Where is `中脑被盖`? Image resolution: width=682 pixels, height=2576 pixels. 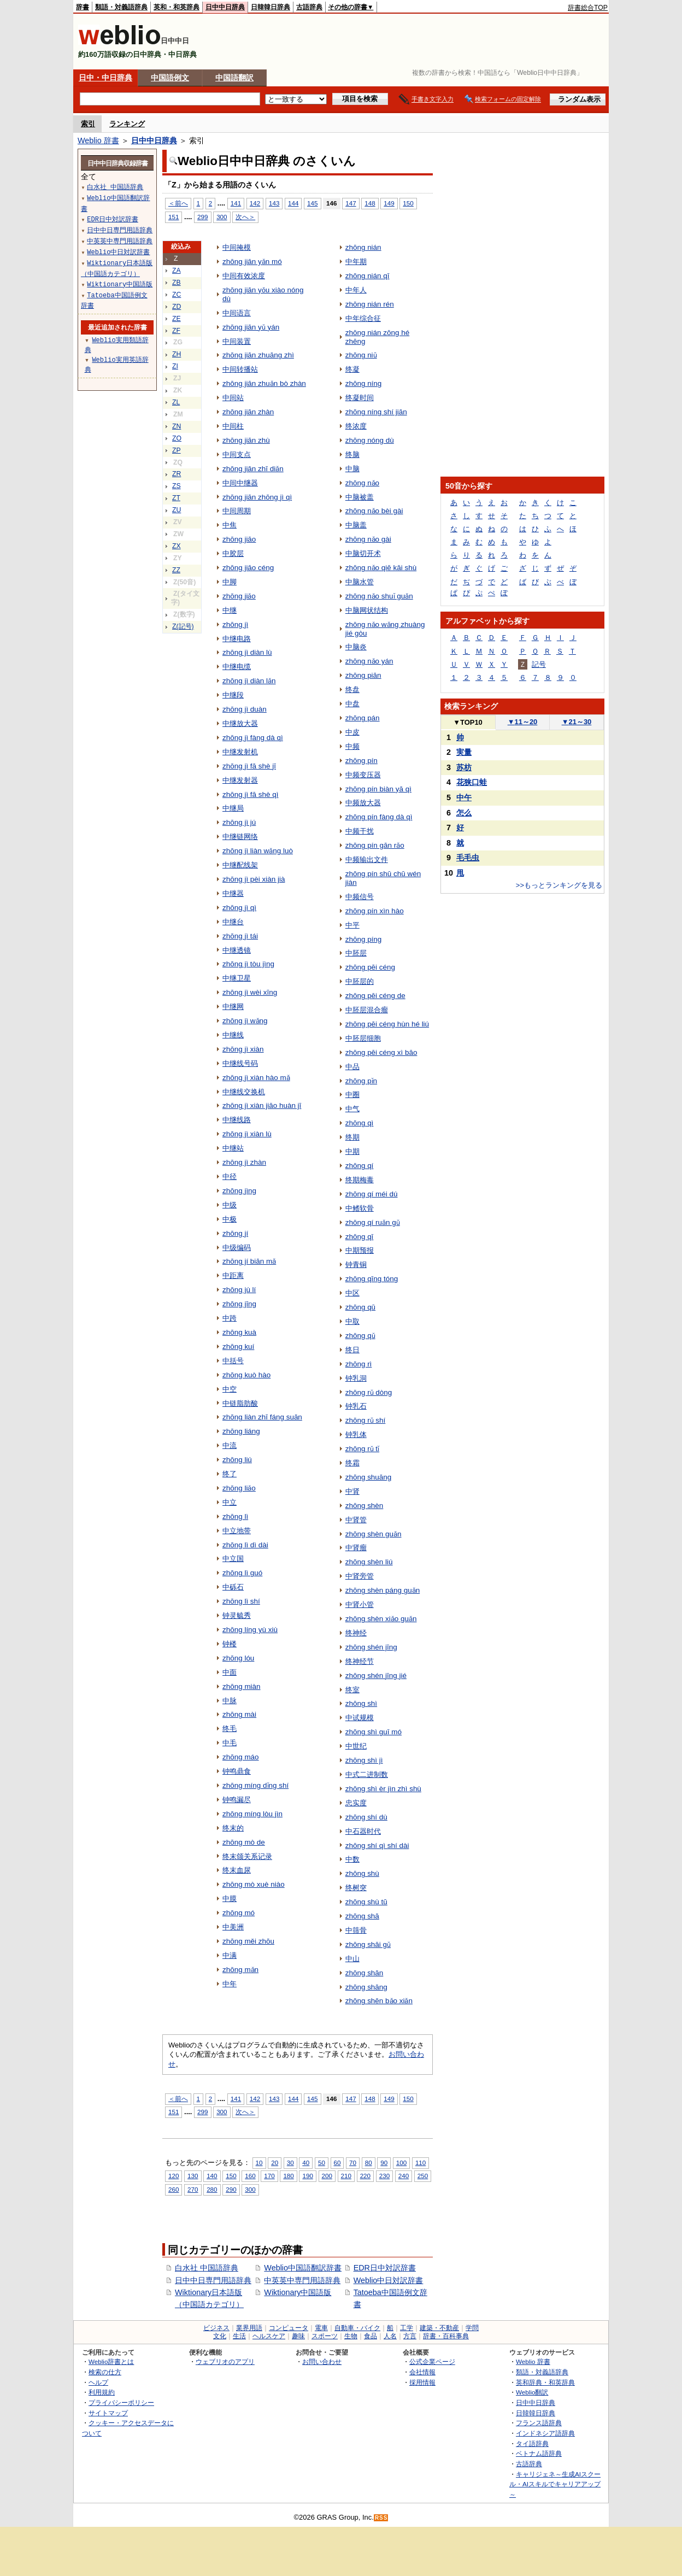
中脑被盖 is located at coordinates (359, 497).